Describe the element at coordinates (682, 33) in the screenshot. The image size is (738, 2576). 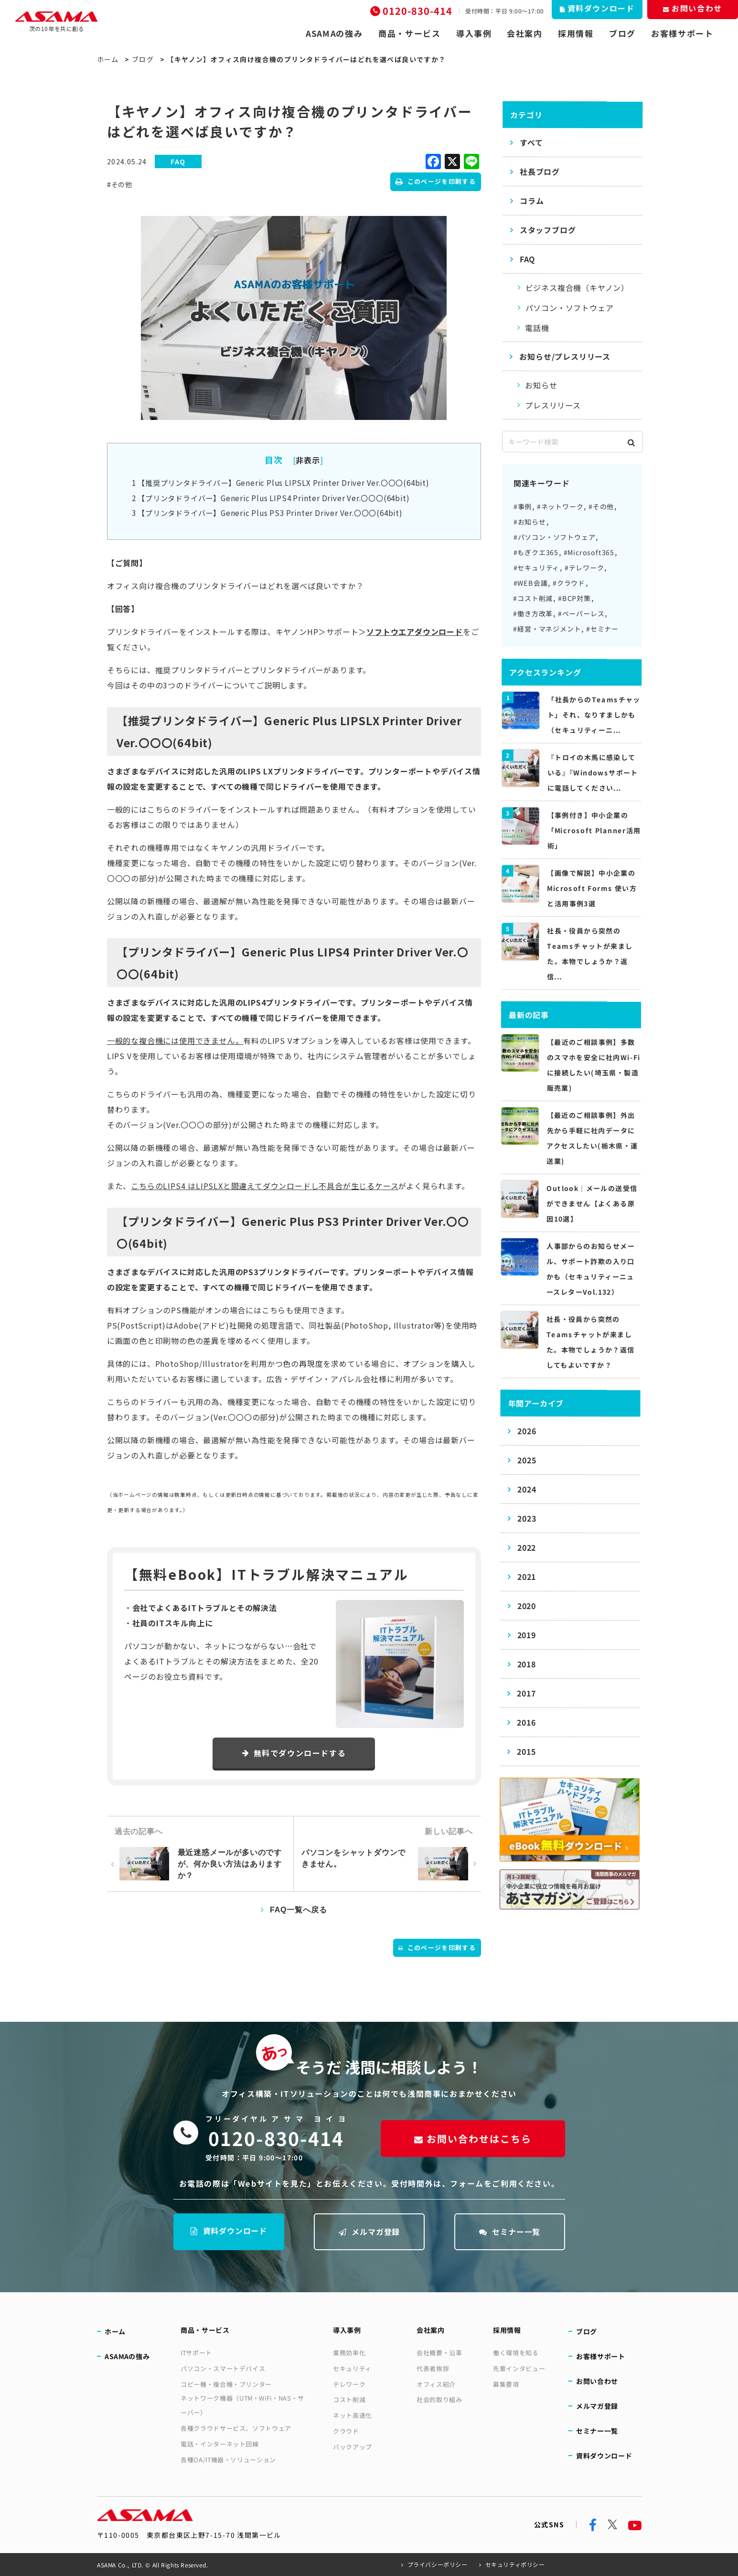
I see `お客様サポート` at that location.